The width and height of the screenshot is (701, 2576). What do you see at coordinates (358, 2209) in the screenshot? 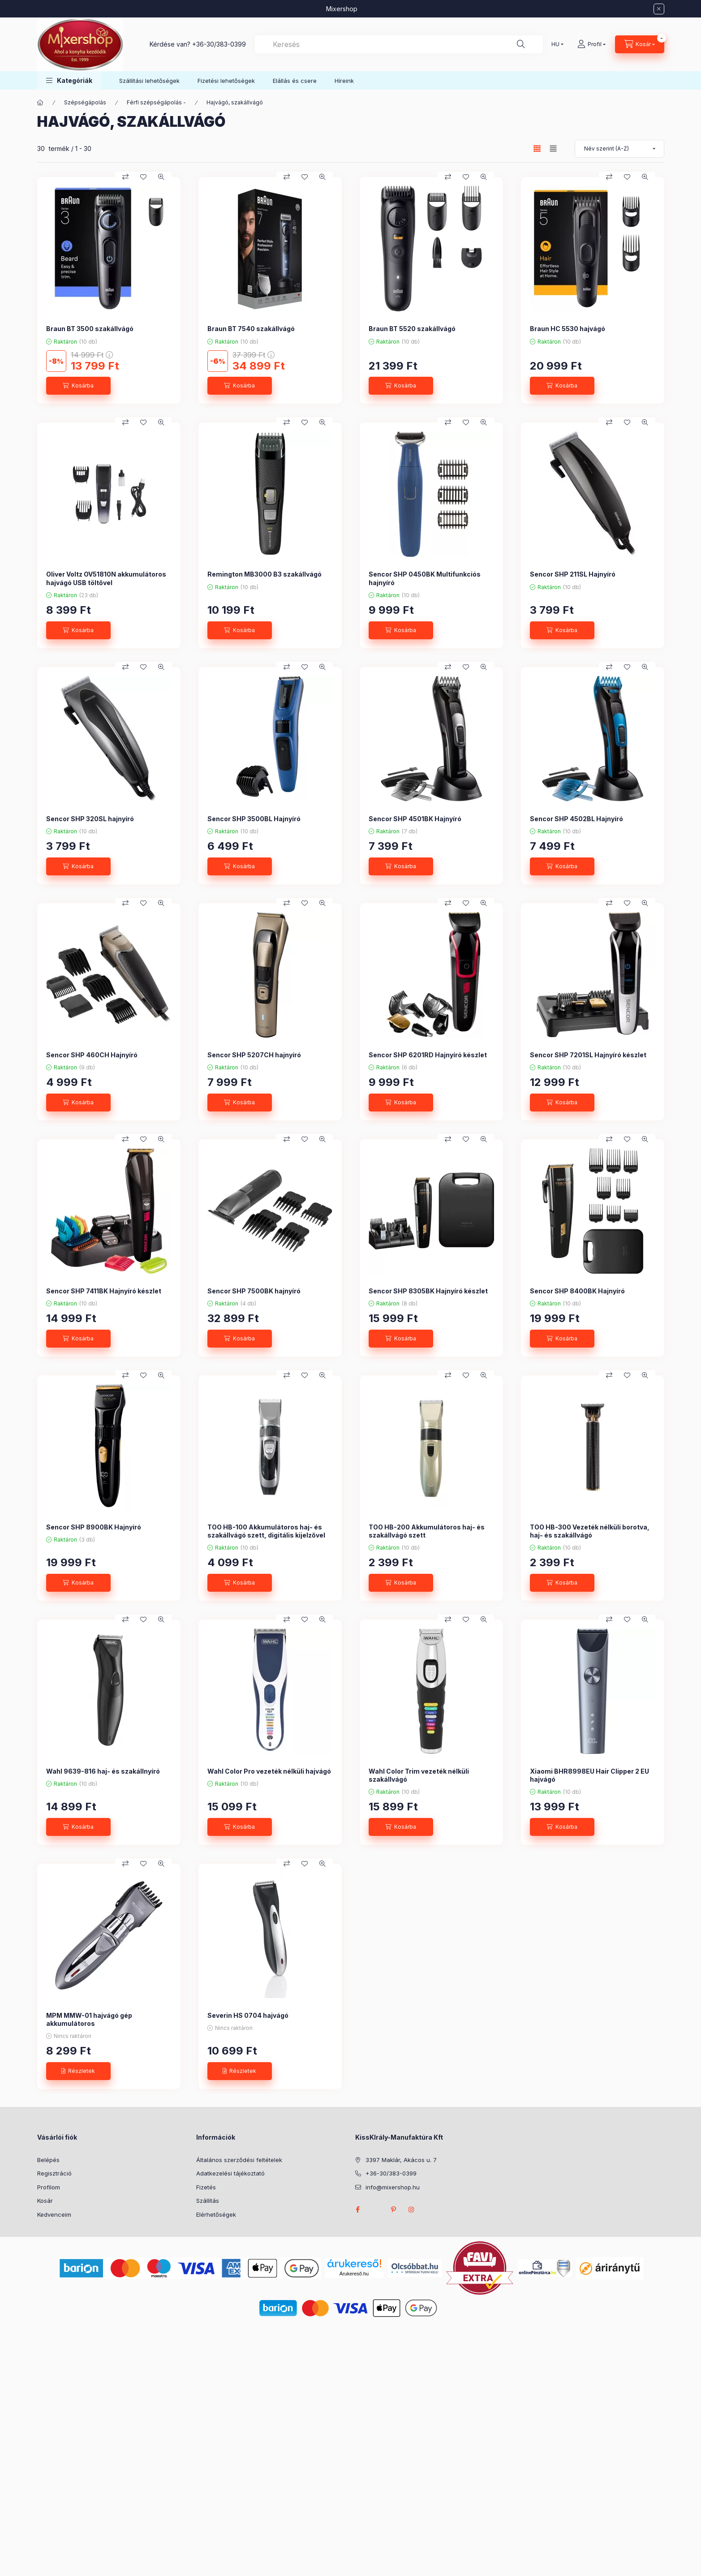
I see `facebook` at bounding box center [358, 2209].